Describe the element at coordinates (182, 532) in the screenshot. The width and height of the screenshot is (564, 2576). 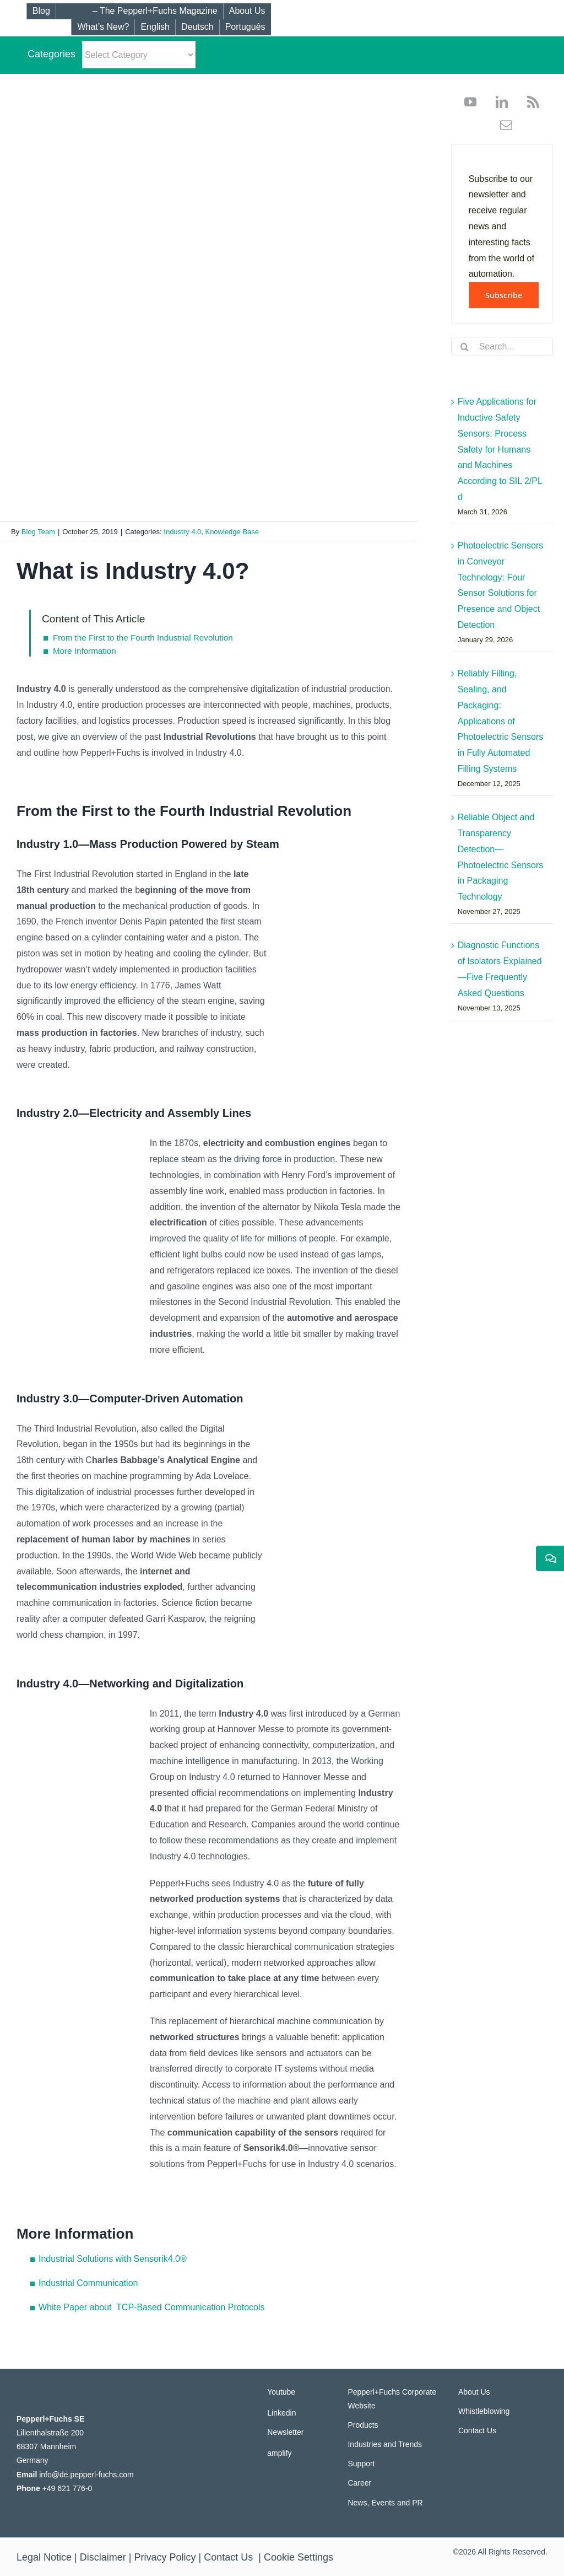
I see `Industry 4.0` at that location.